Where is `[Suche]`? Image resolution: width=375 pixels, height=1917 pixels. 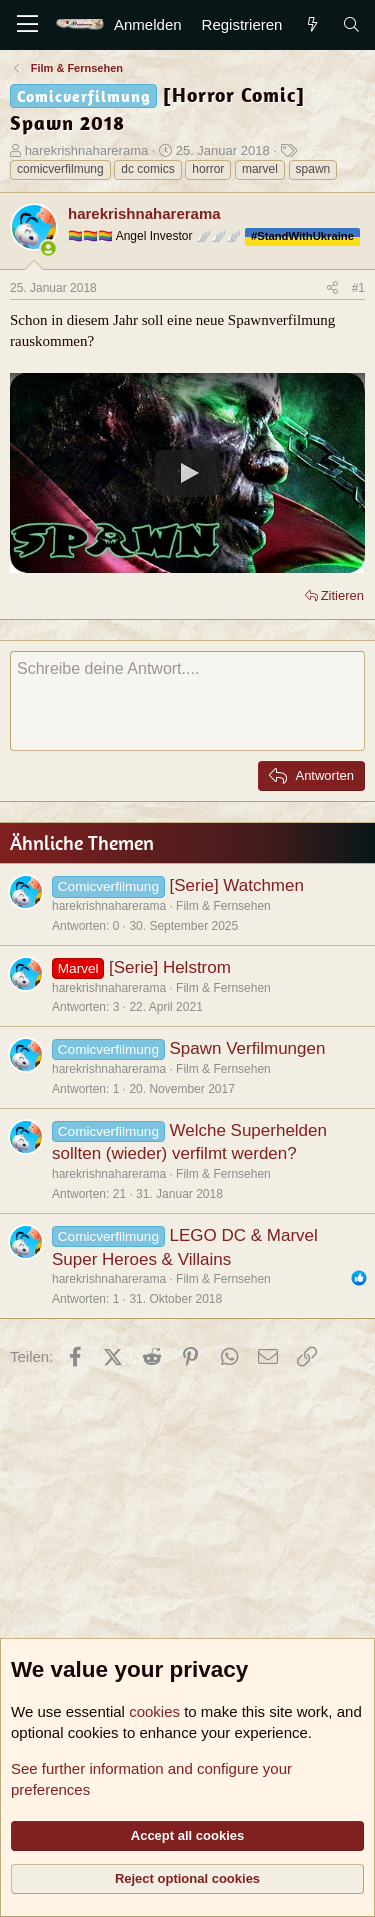
[Suche] is located at coordinates (351, 24).